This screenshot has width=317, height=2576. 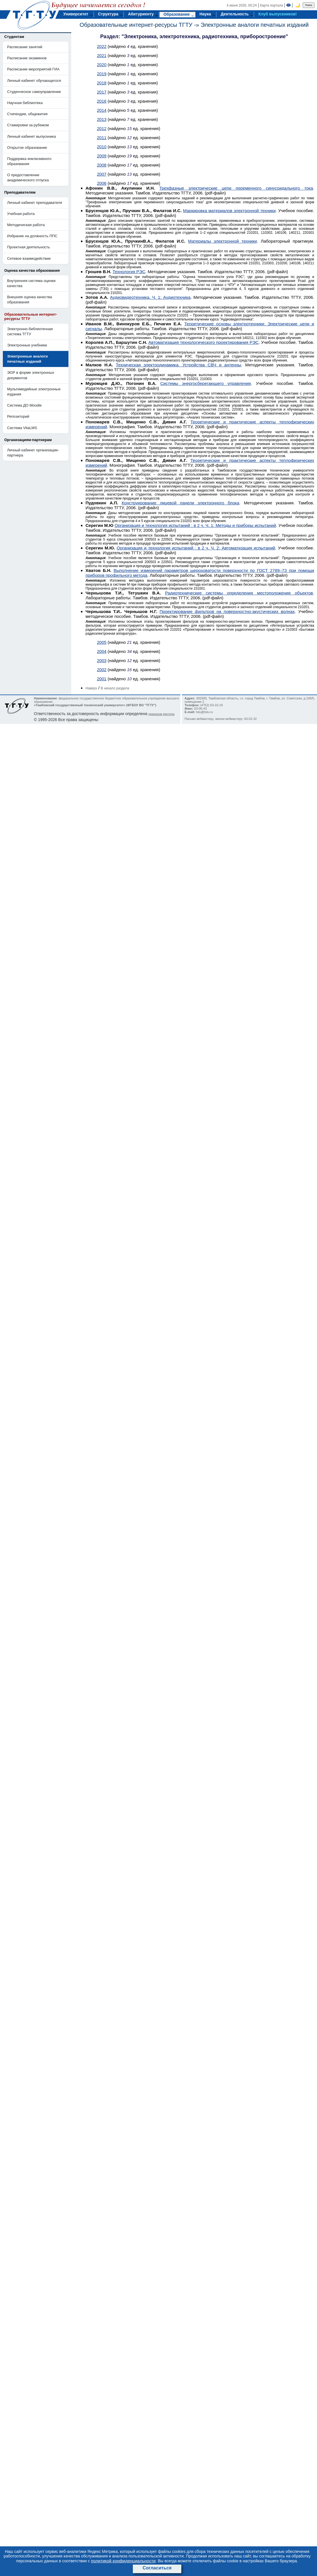 I want to click on 2014, so click(x=101, y=110).